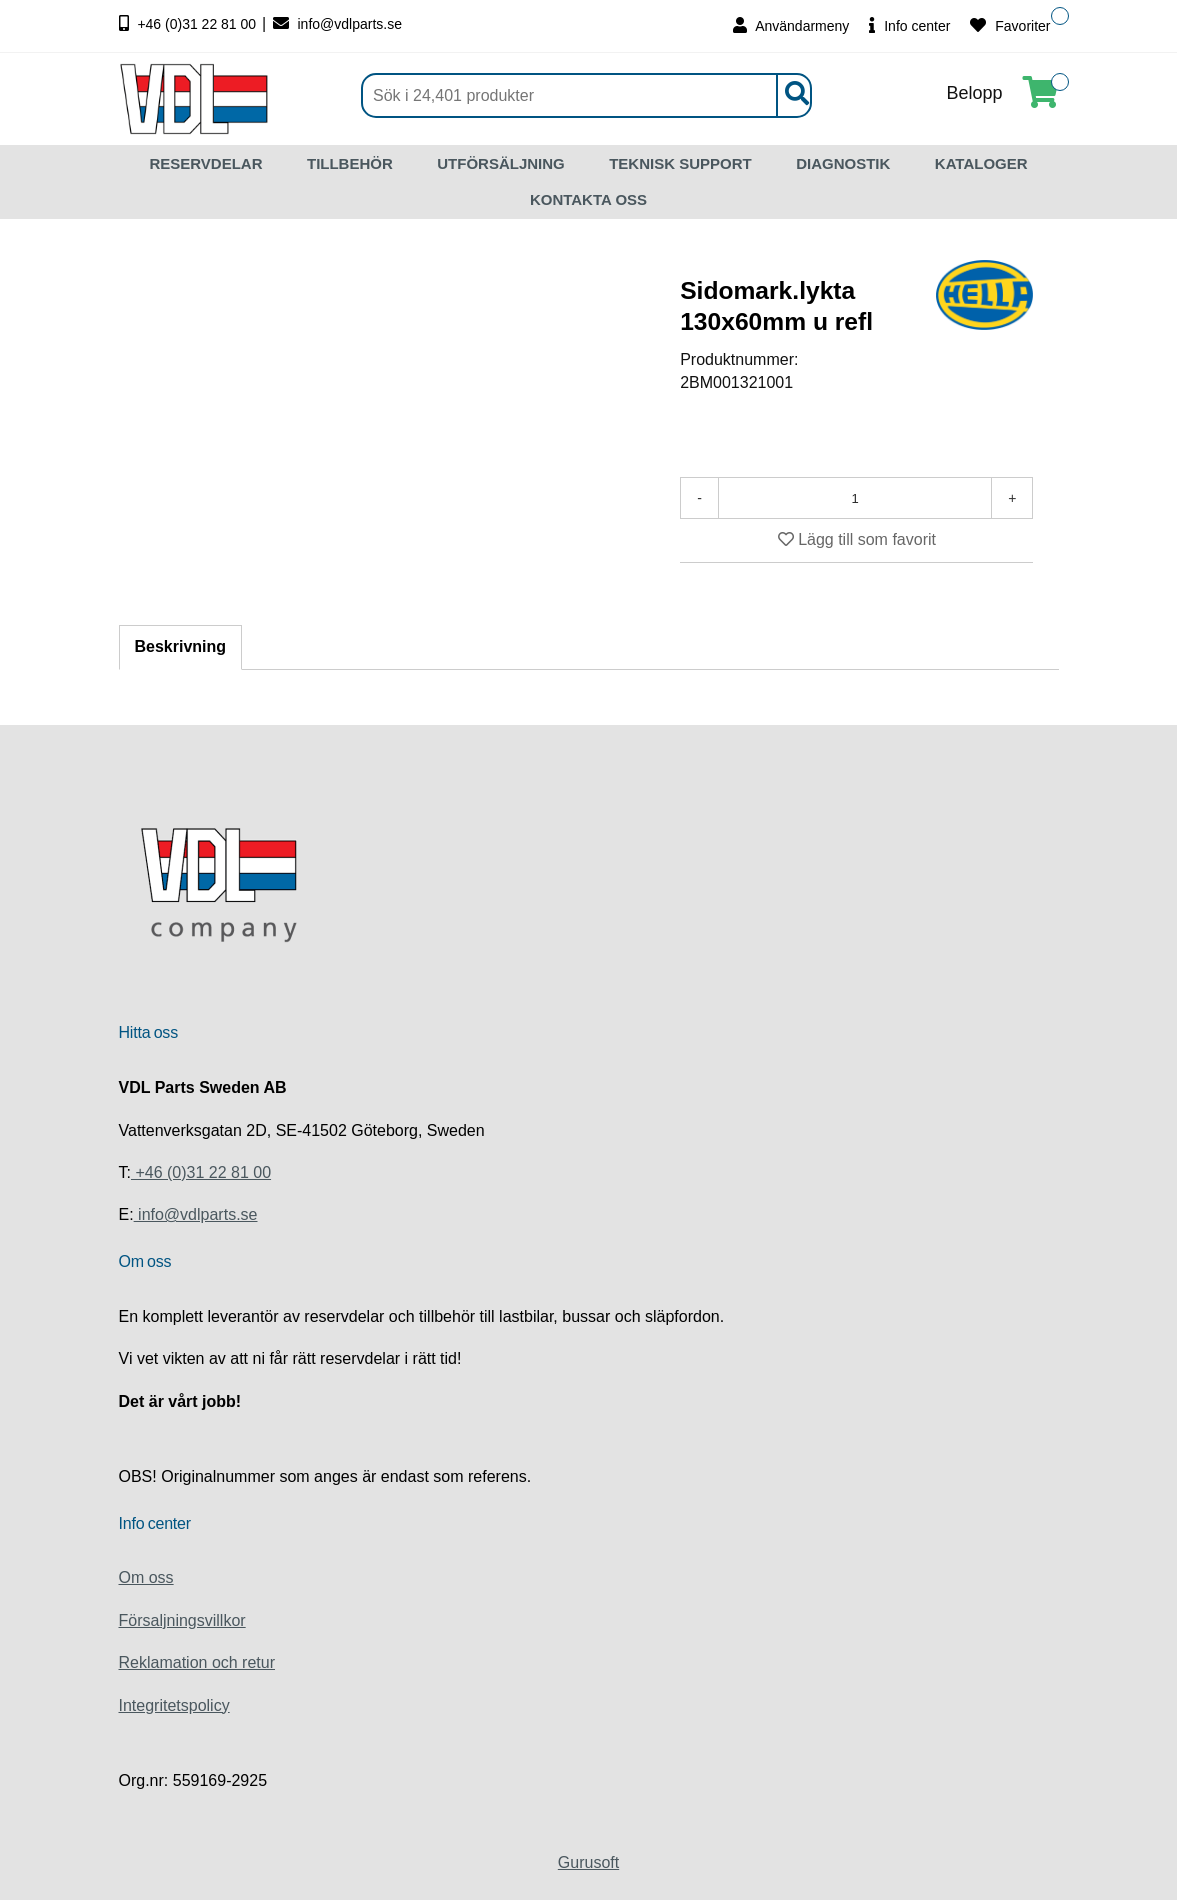  What do you see at coordinates (586, 95) in the screenshot?
I see `[Sök]` at bounding box center [586, 95].